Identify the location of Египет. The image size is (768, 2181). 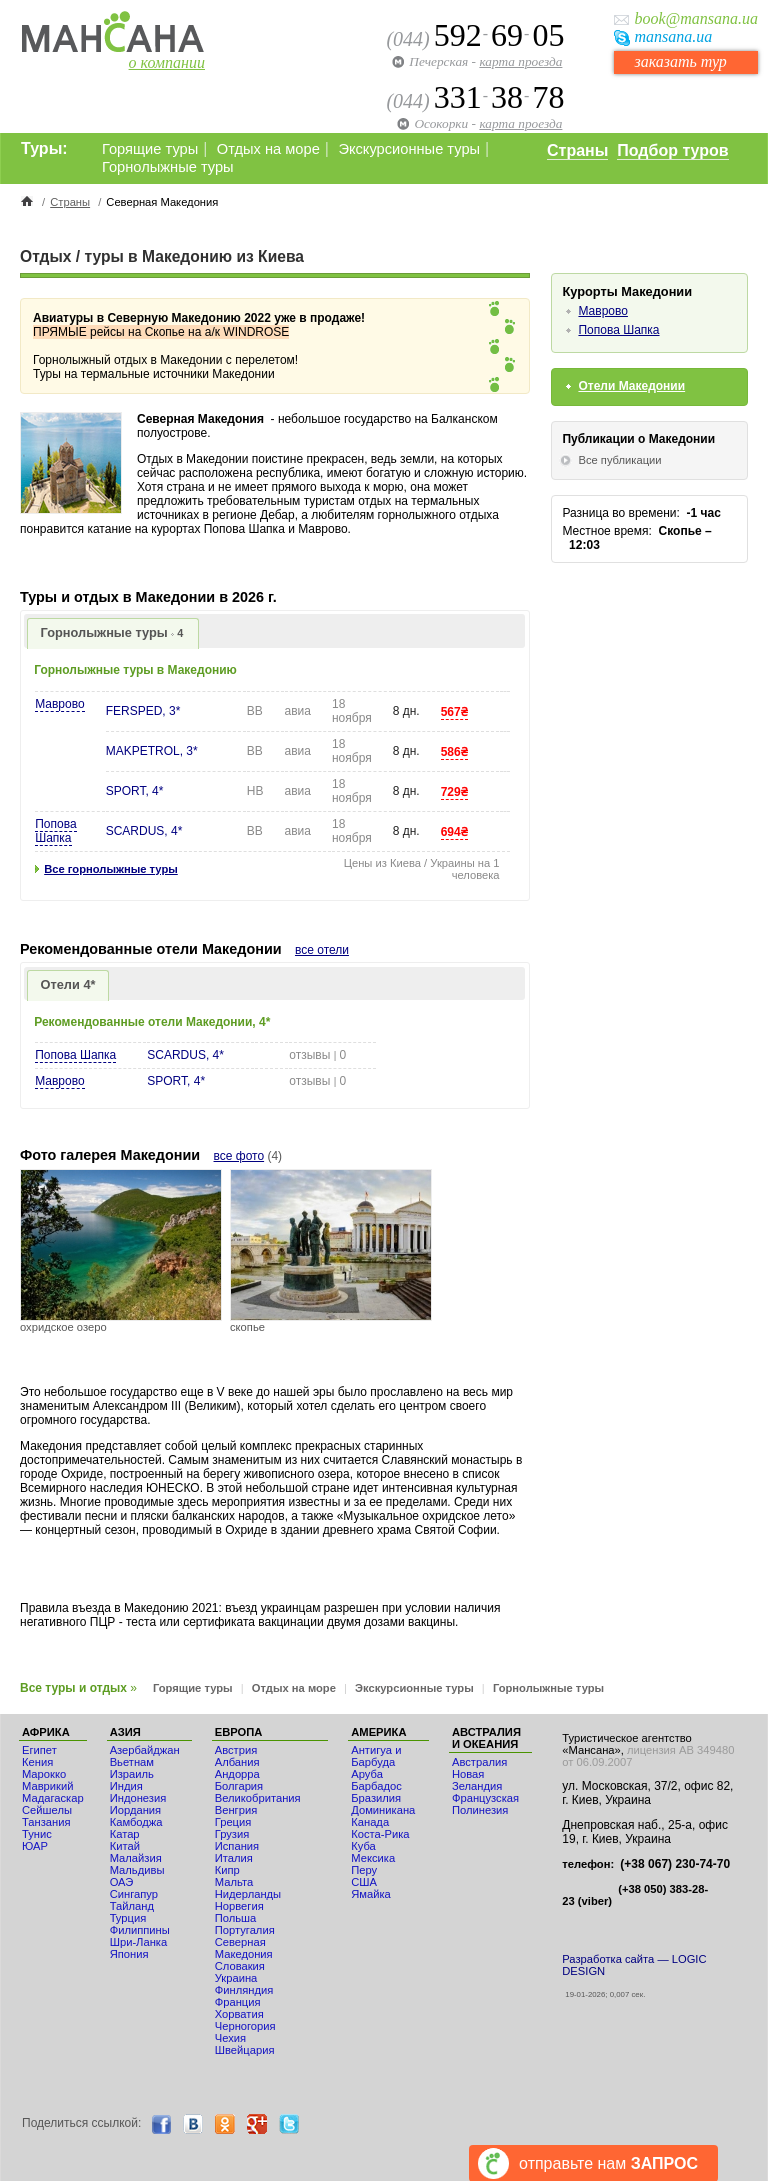
(39, 1750).